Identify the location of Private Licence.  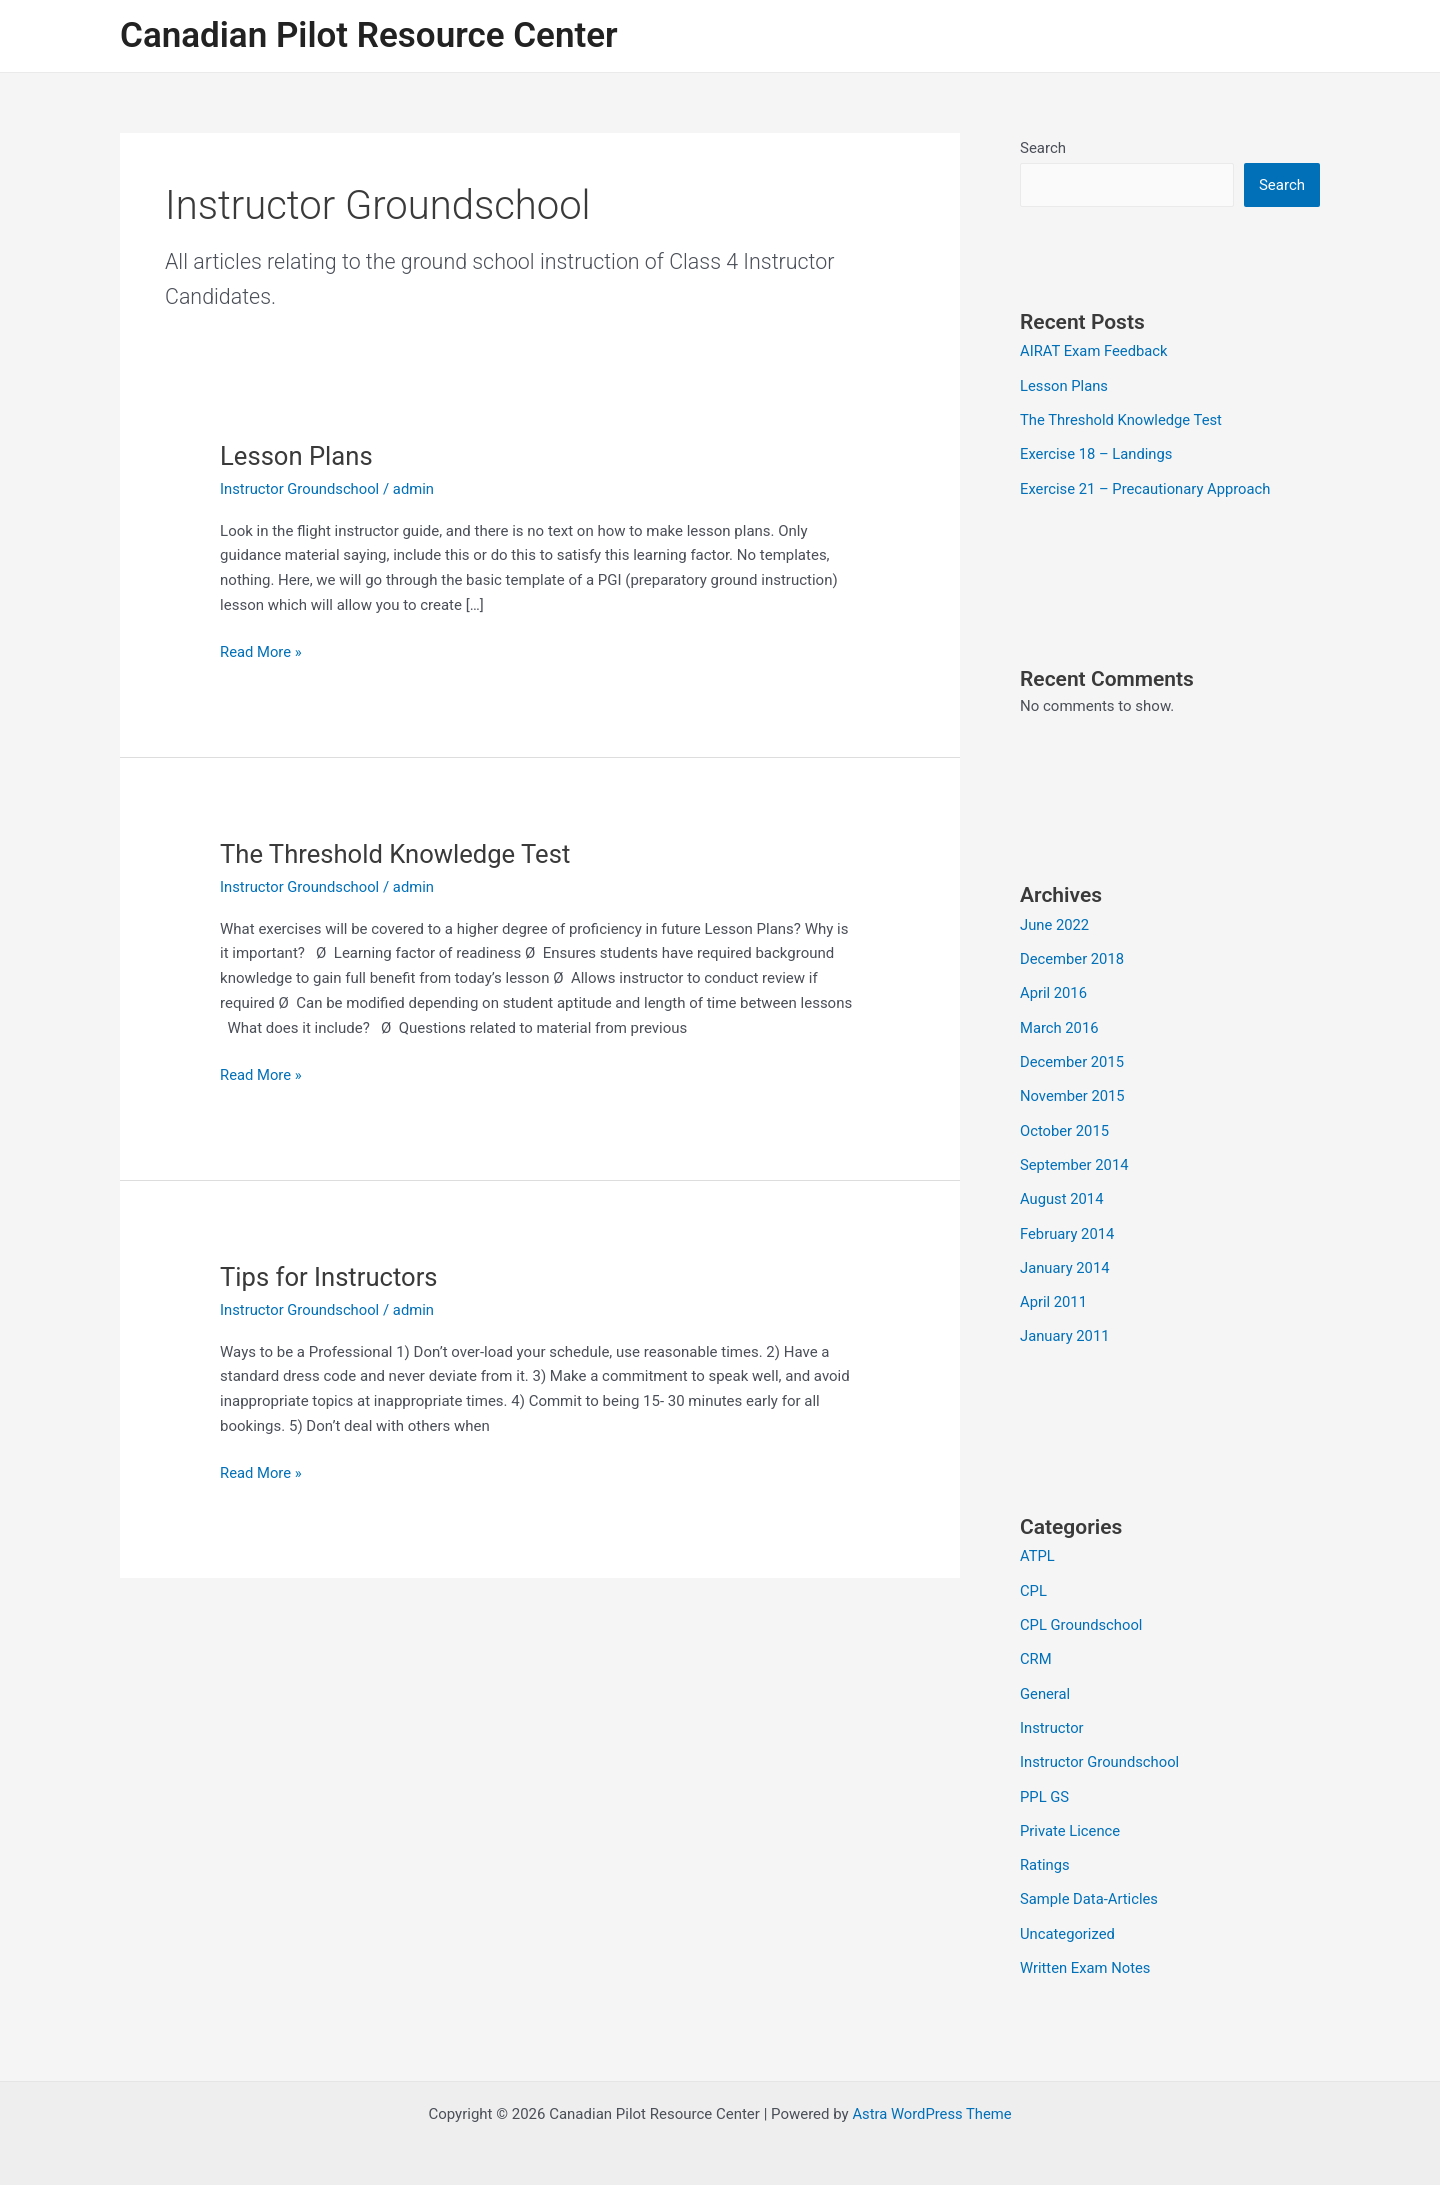
(1071, 1816).